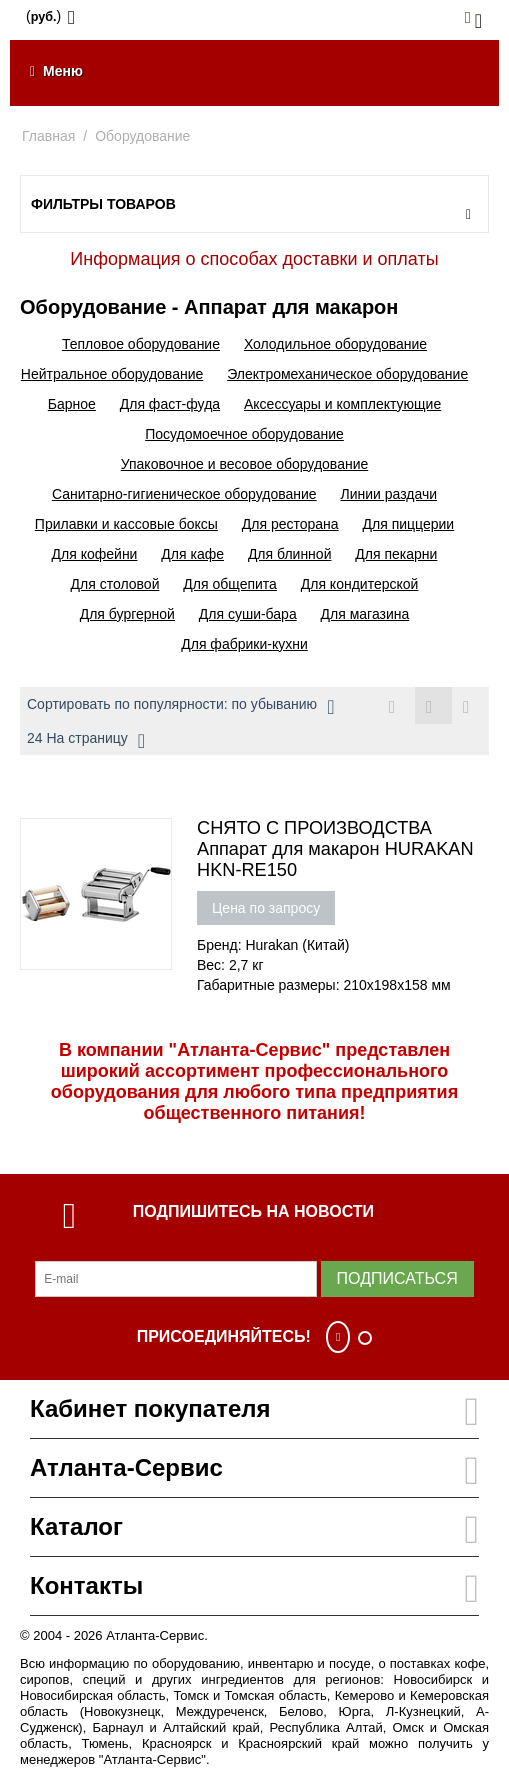 Image resolution: width=509 pixels, height=1773 pixels. What do you see at coordinates (273, 945) in the screenshot?
I see `Бренд: Hurakan (Китай)` at bounding box center [273, 945].